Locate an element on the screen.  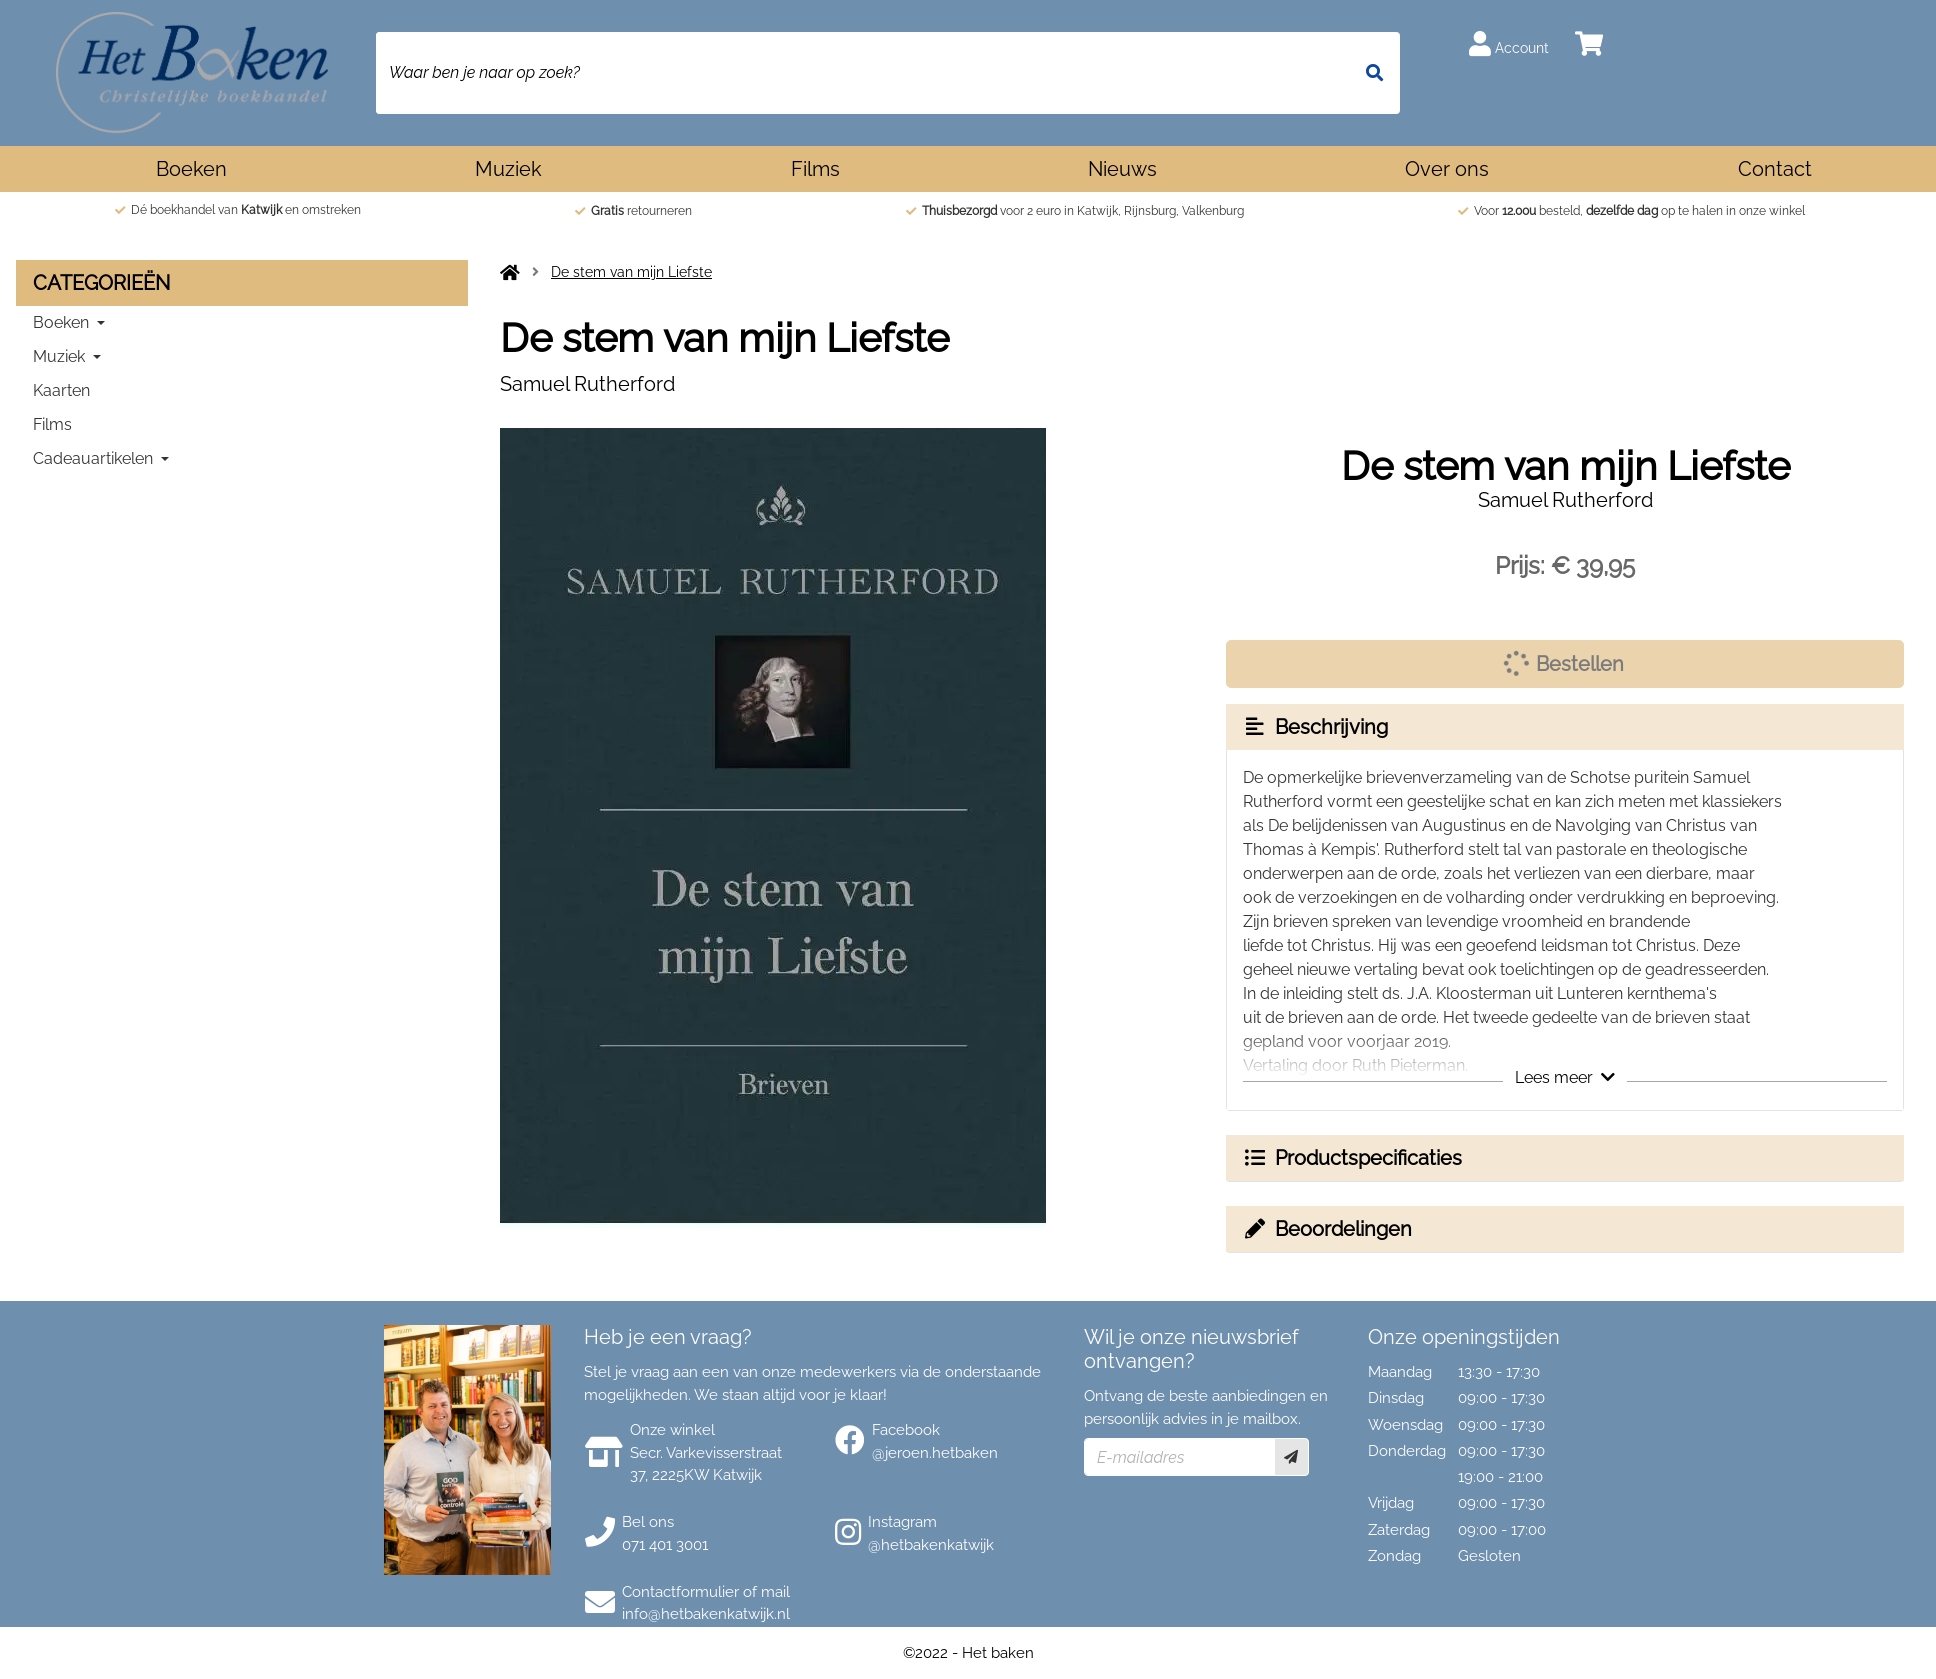
@jeroen.hetbaken is located at coordinates (935, 1453).